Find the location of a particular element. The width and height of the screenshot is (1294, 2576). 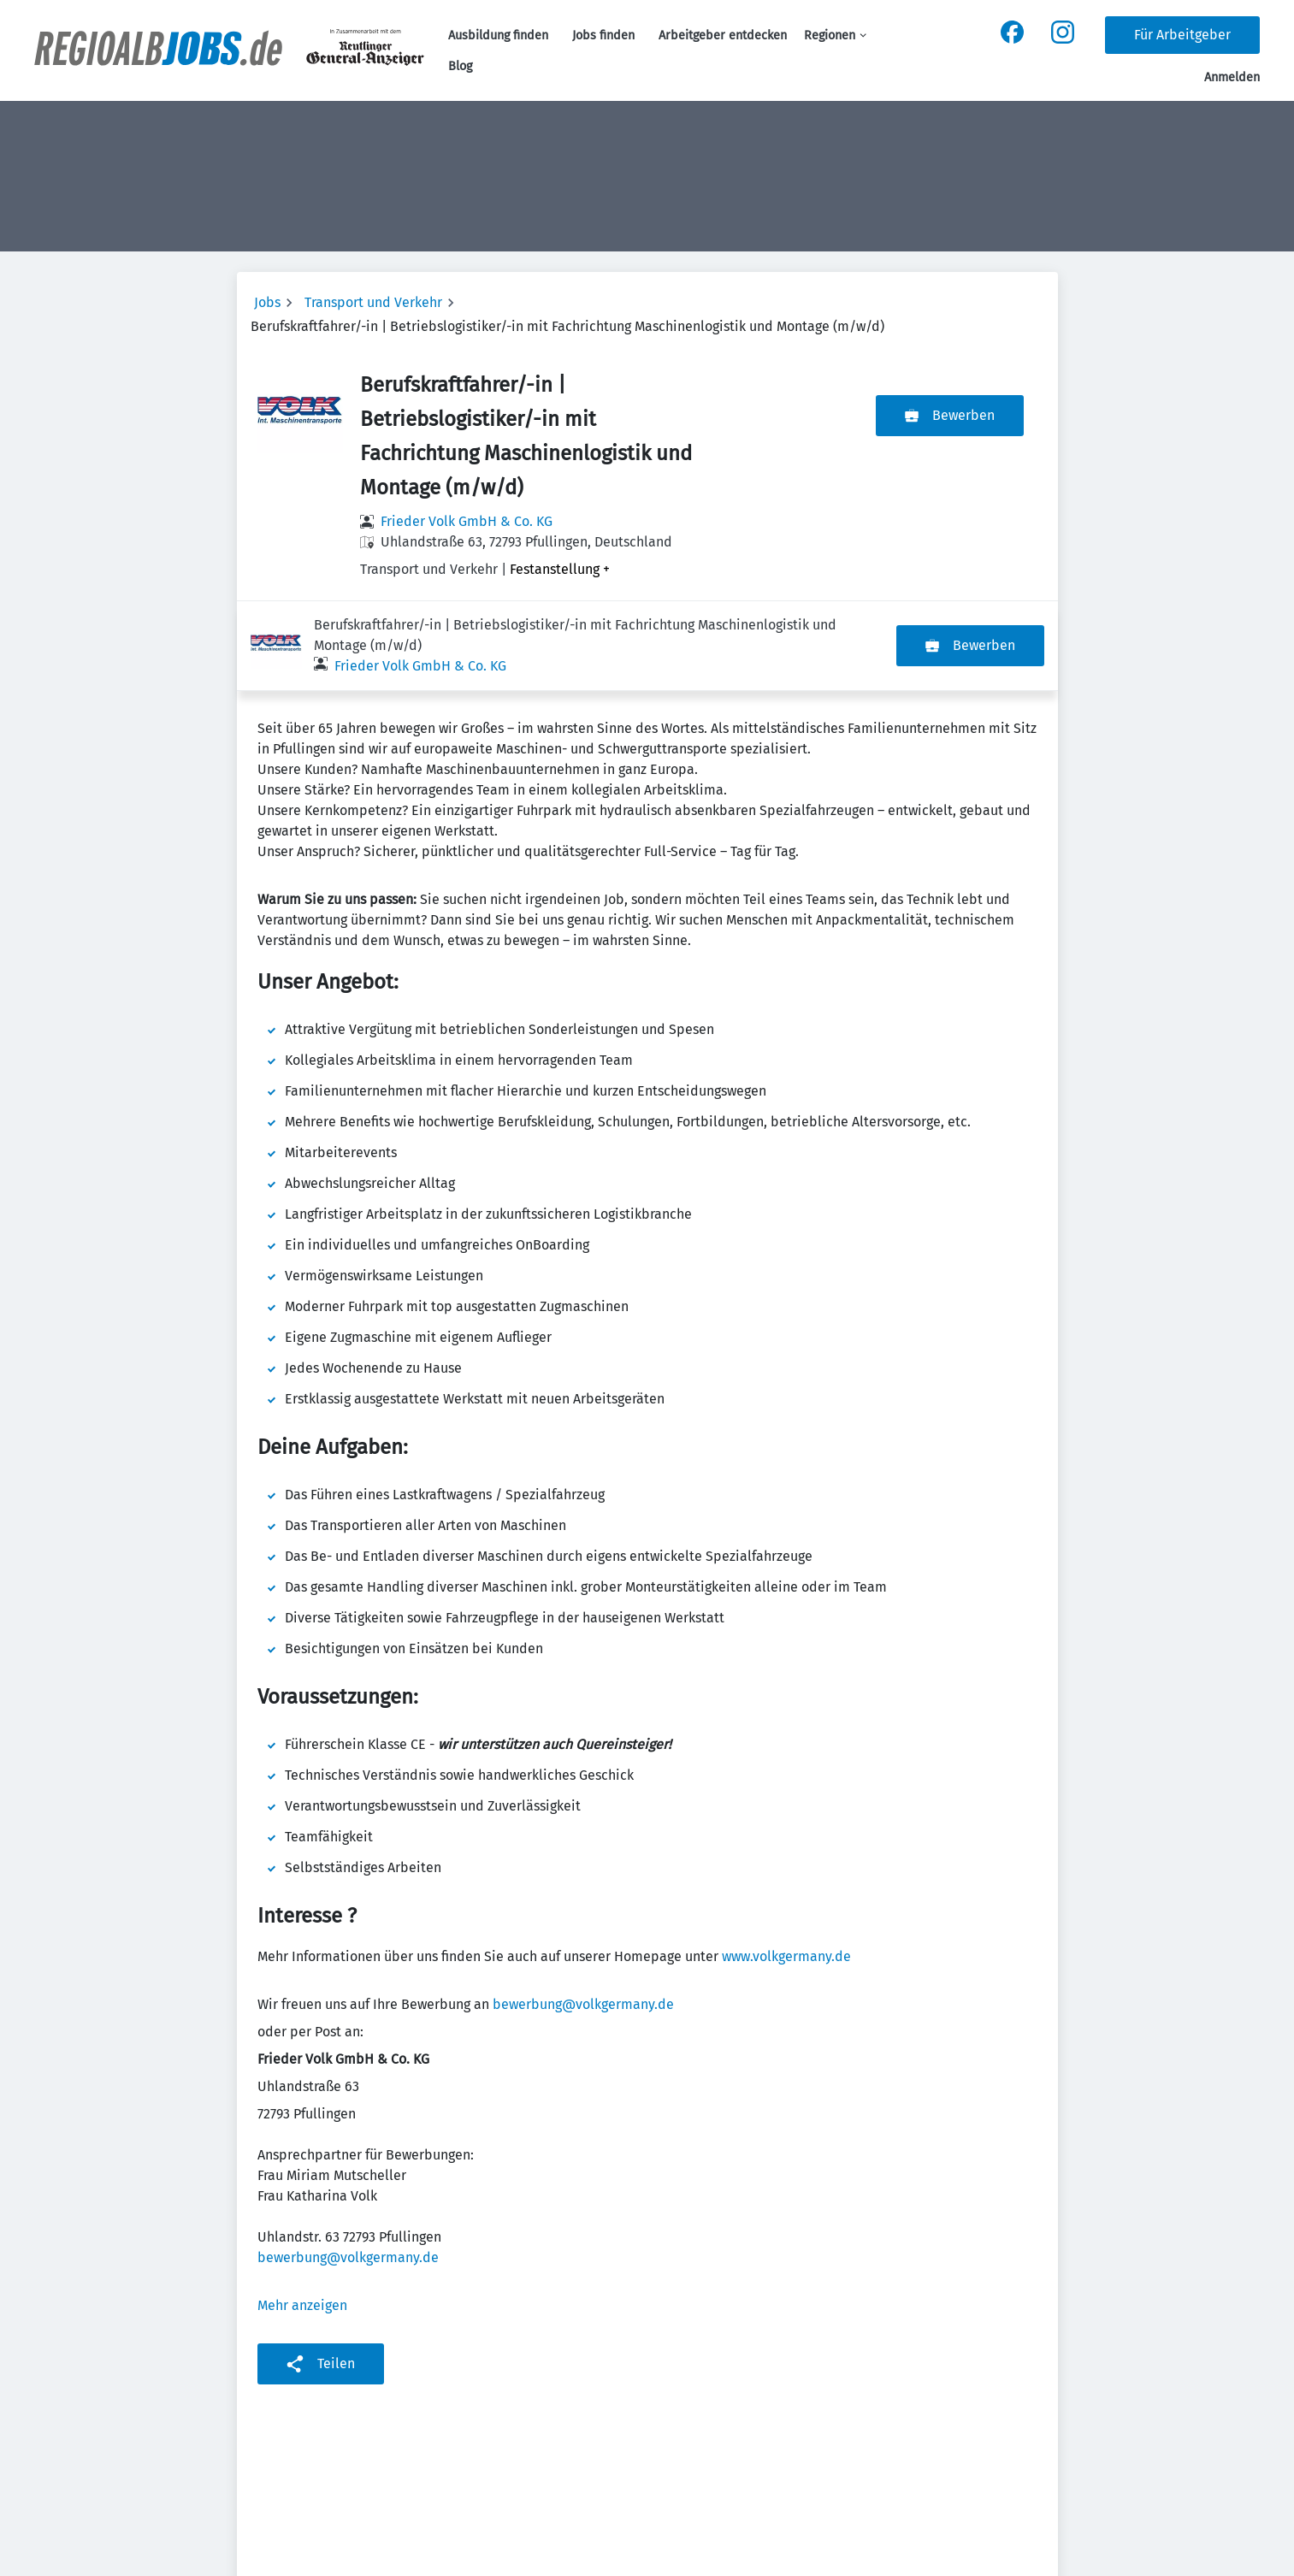

bewerbung@volkgermany.de is located at coordinates (583, 1914).